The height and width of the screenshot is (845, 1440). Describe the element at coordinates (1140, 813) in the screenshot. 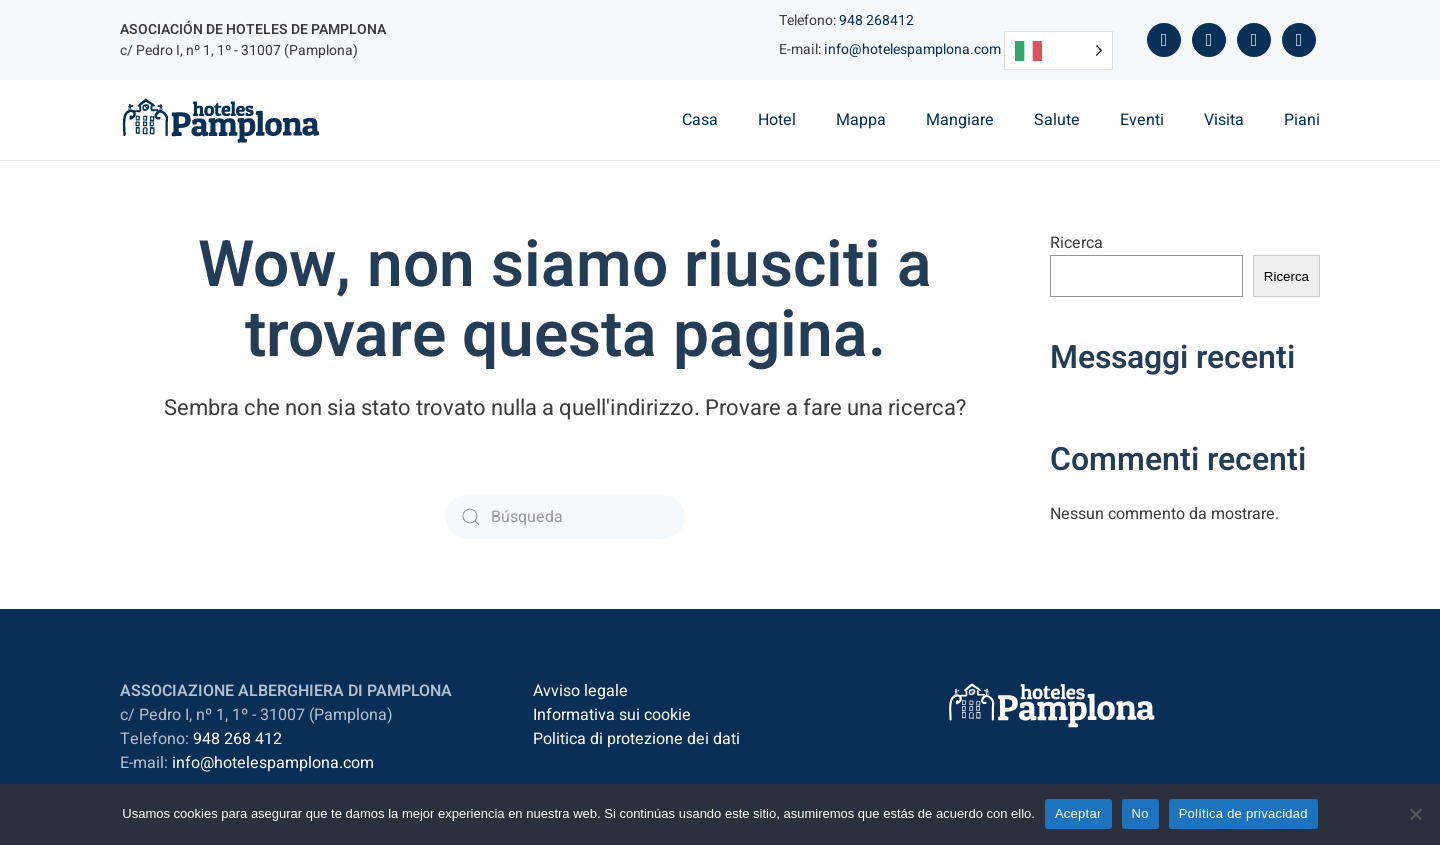

I see `No` at that location.